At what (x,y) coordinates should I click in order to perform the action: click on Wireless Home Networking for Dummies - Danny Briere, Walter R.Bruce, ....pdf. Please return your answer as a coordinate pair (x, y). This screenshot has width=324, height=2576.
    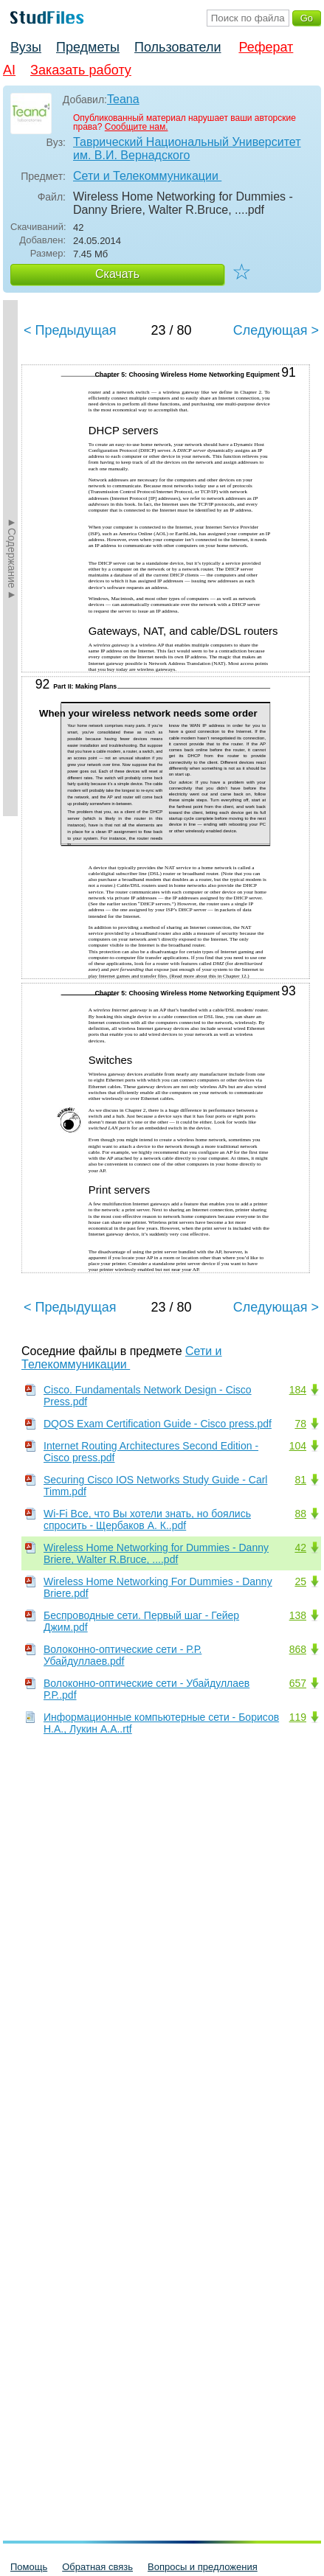
    Looking at the image, I should click on (156, 1553).